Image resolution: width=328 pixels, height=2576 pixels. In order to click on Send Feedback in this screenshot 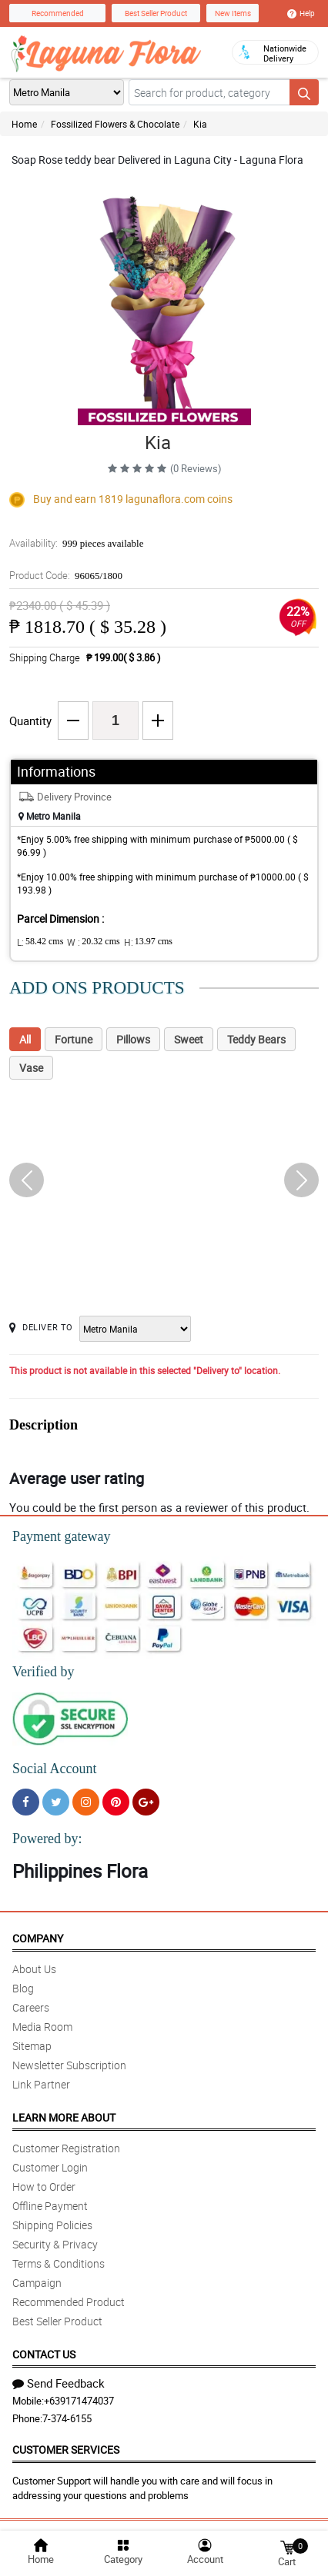, I will do `click(58, 2383)`.